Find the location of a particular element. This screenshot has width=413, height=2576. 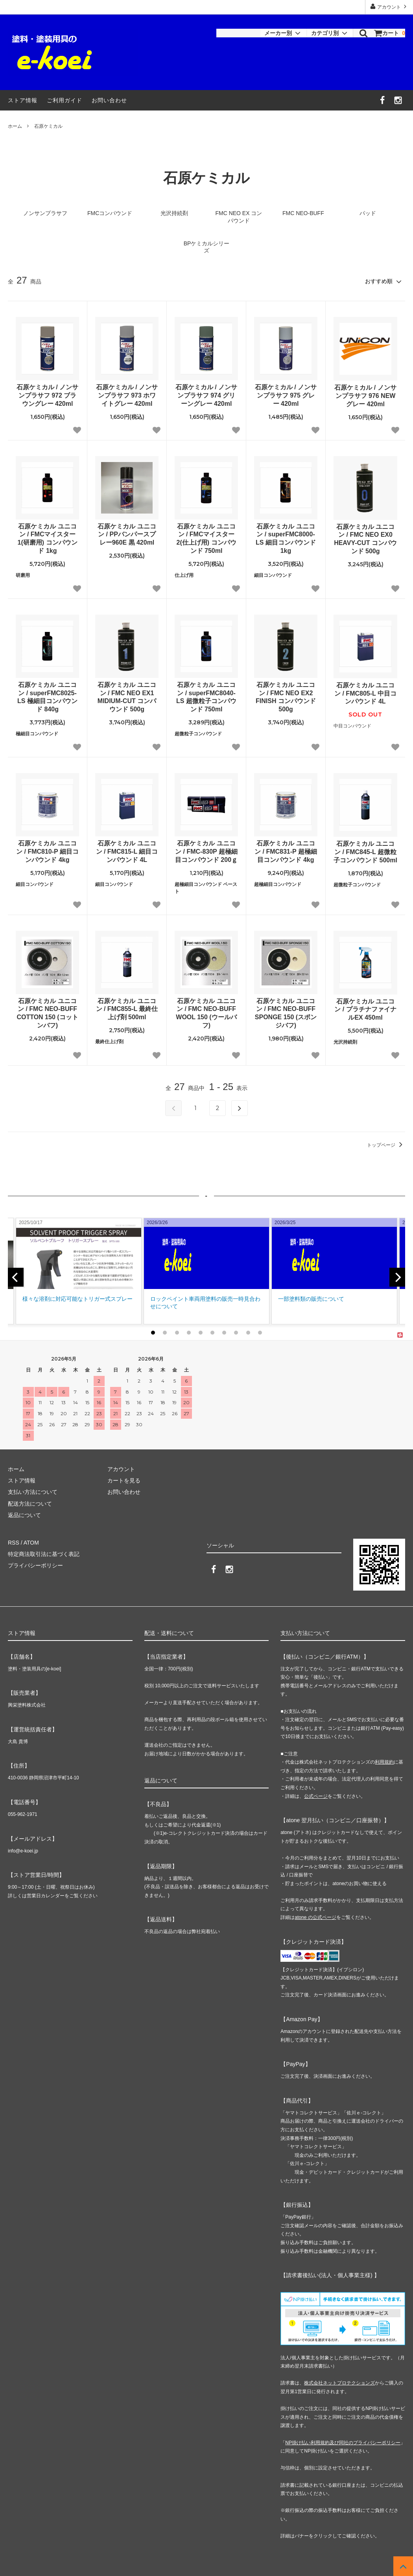

石原ケミカル / ノンサンプラサフ 974 グリーングレー 420ml is located at coordinates (206, 395).